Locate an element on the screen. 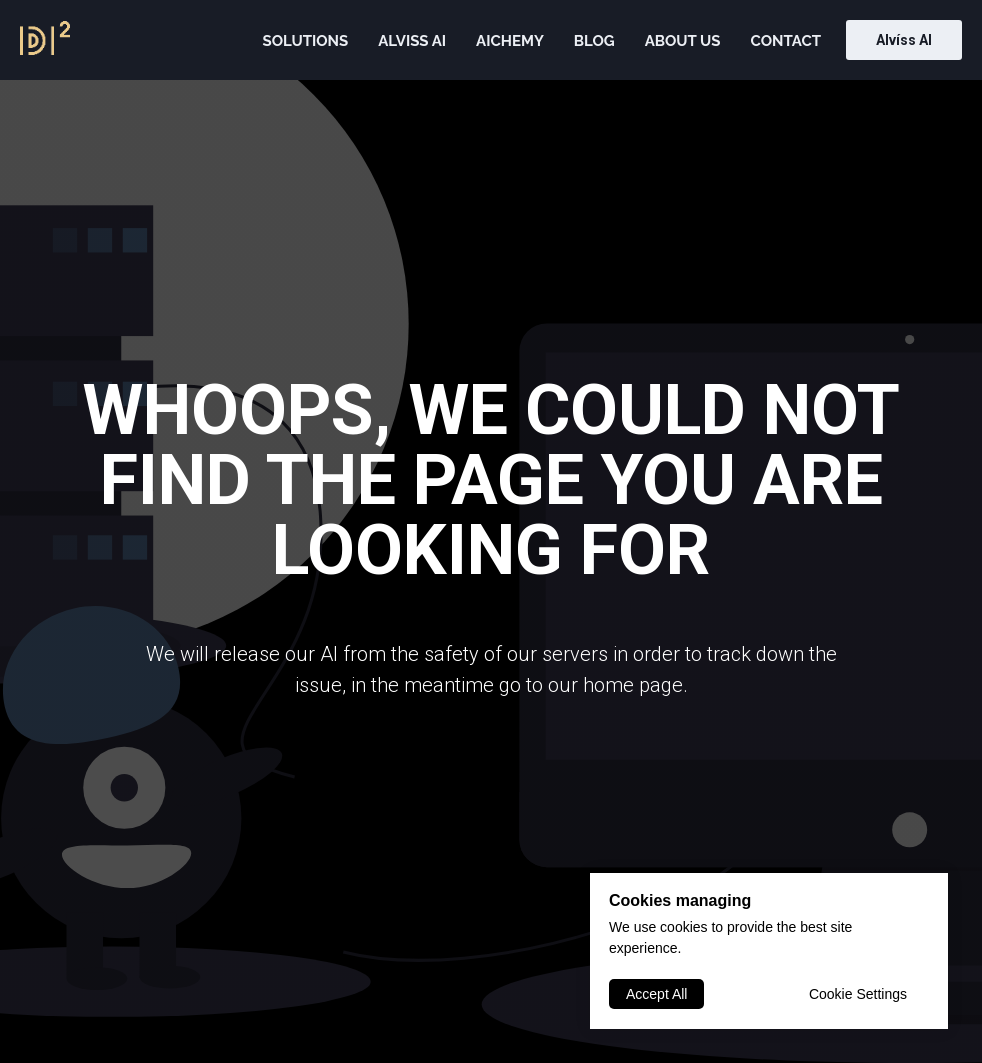  Contact is located at coordinates (786, 41).